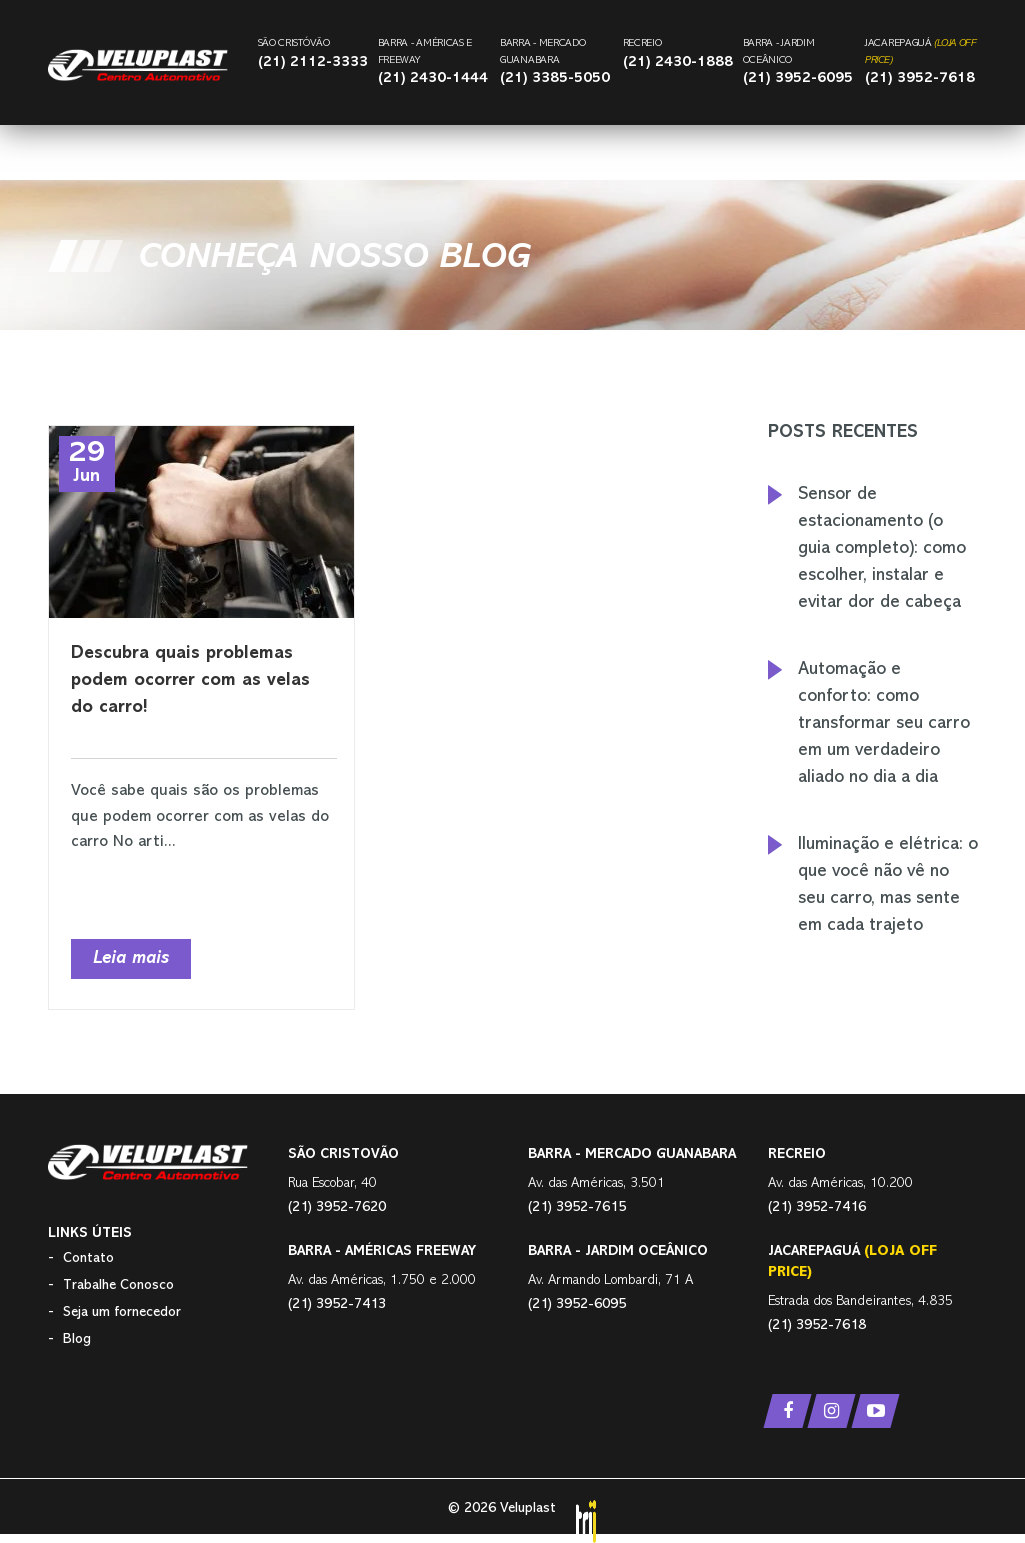  I want to click on Trabalhe Conosco, so click(118, 1285).